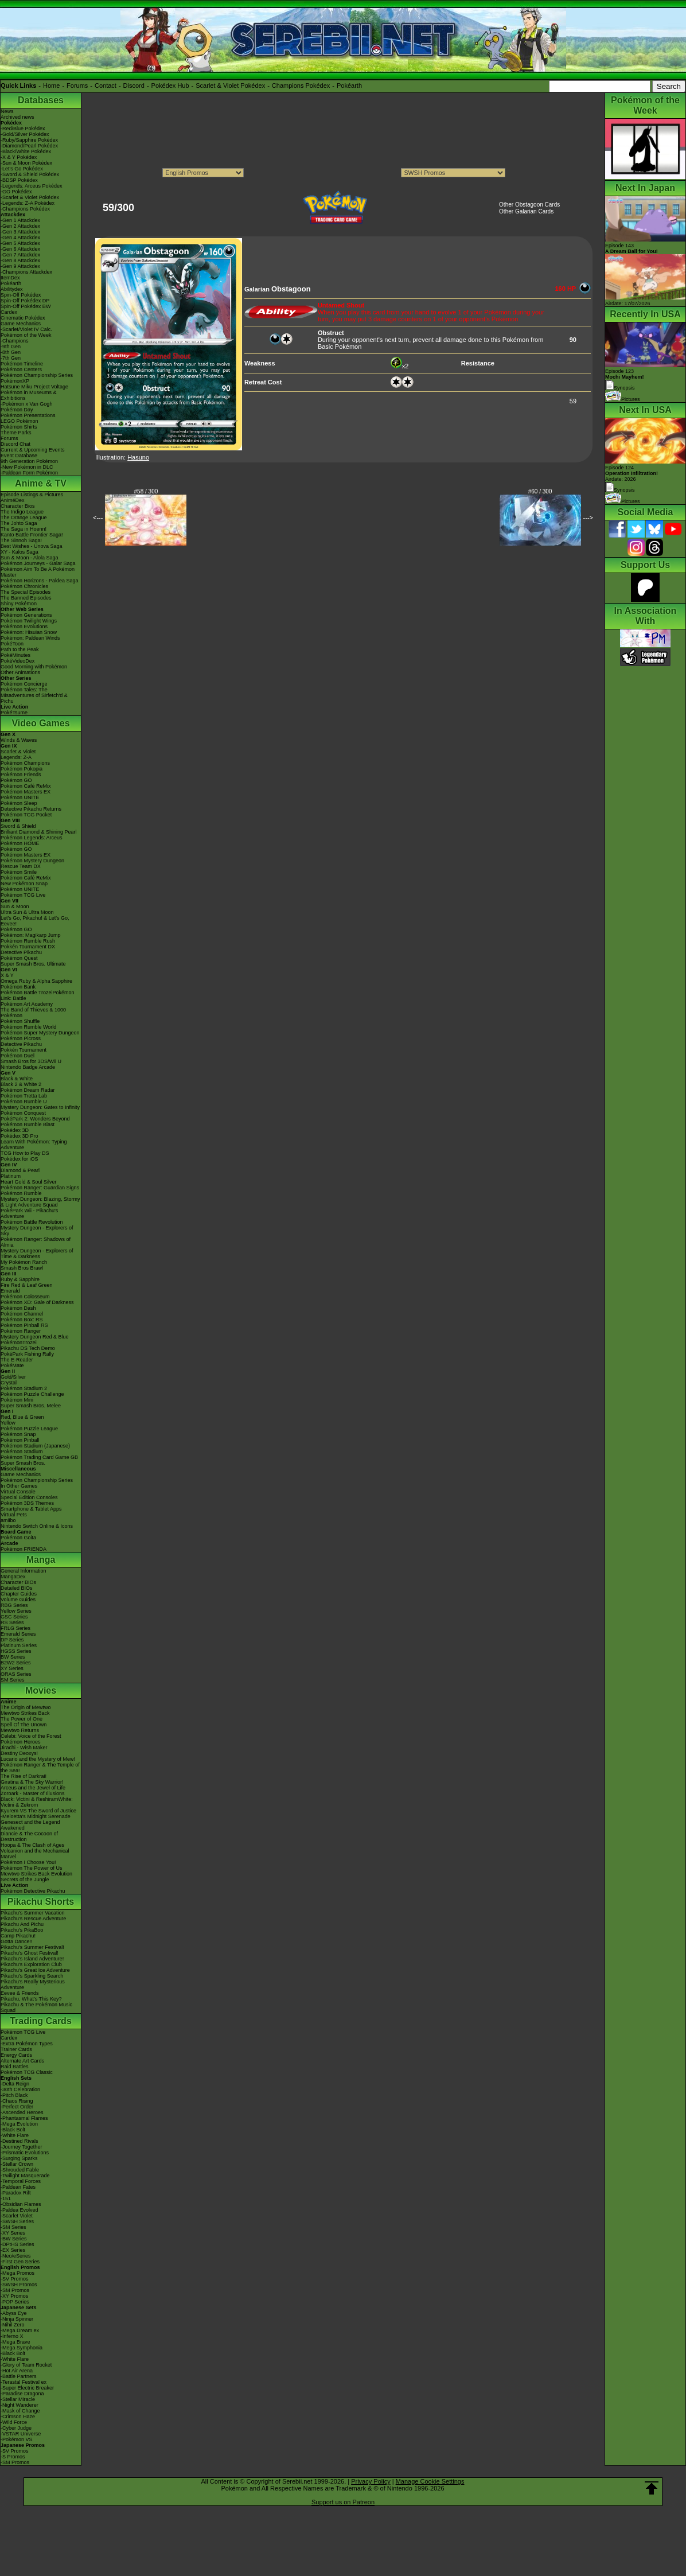 The height and width of the screenshot is (2576, 686). I want to click on -Battle Partners, so click(19, 2376).